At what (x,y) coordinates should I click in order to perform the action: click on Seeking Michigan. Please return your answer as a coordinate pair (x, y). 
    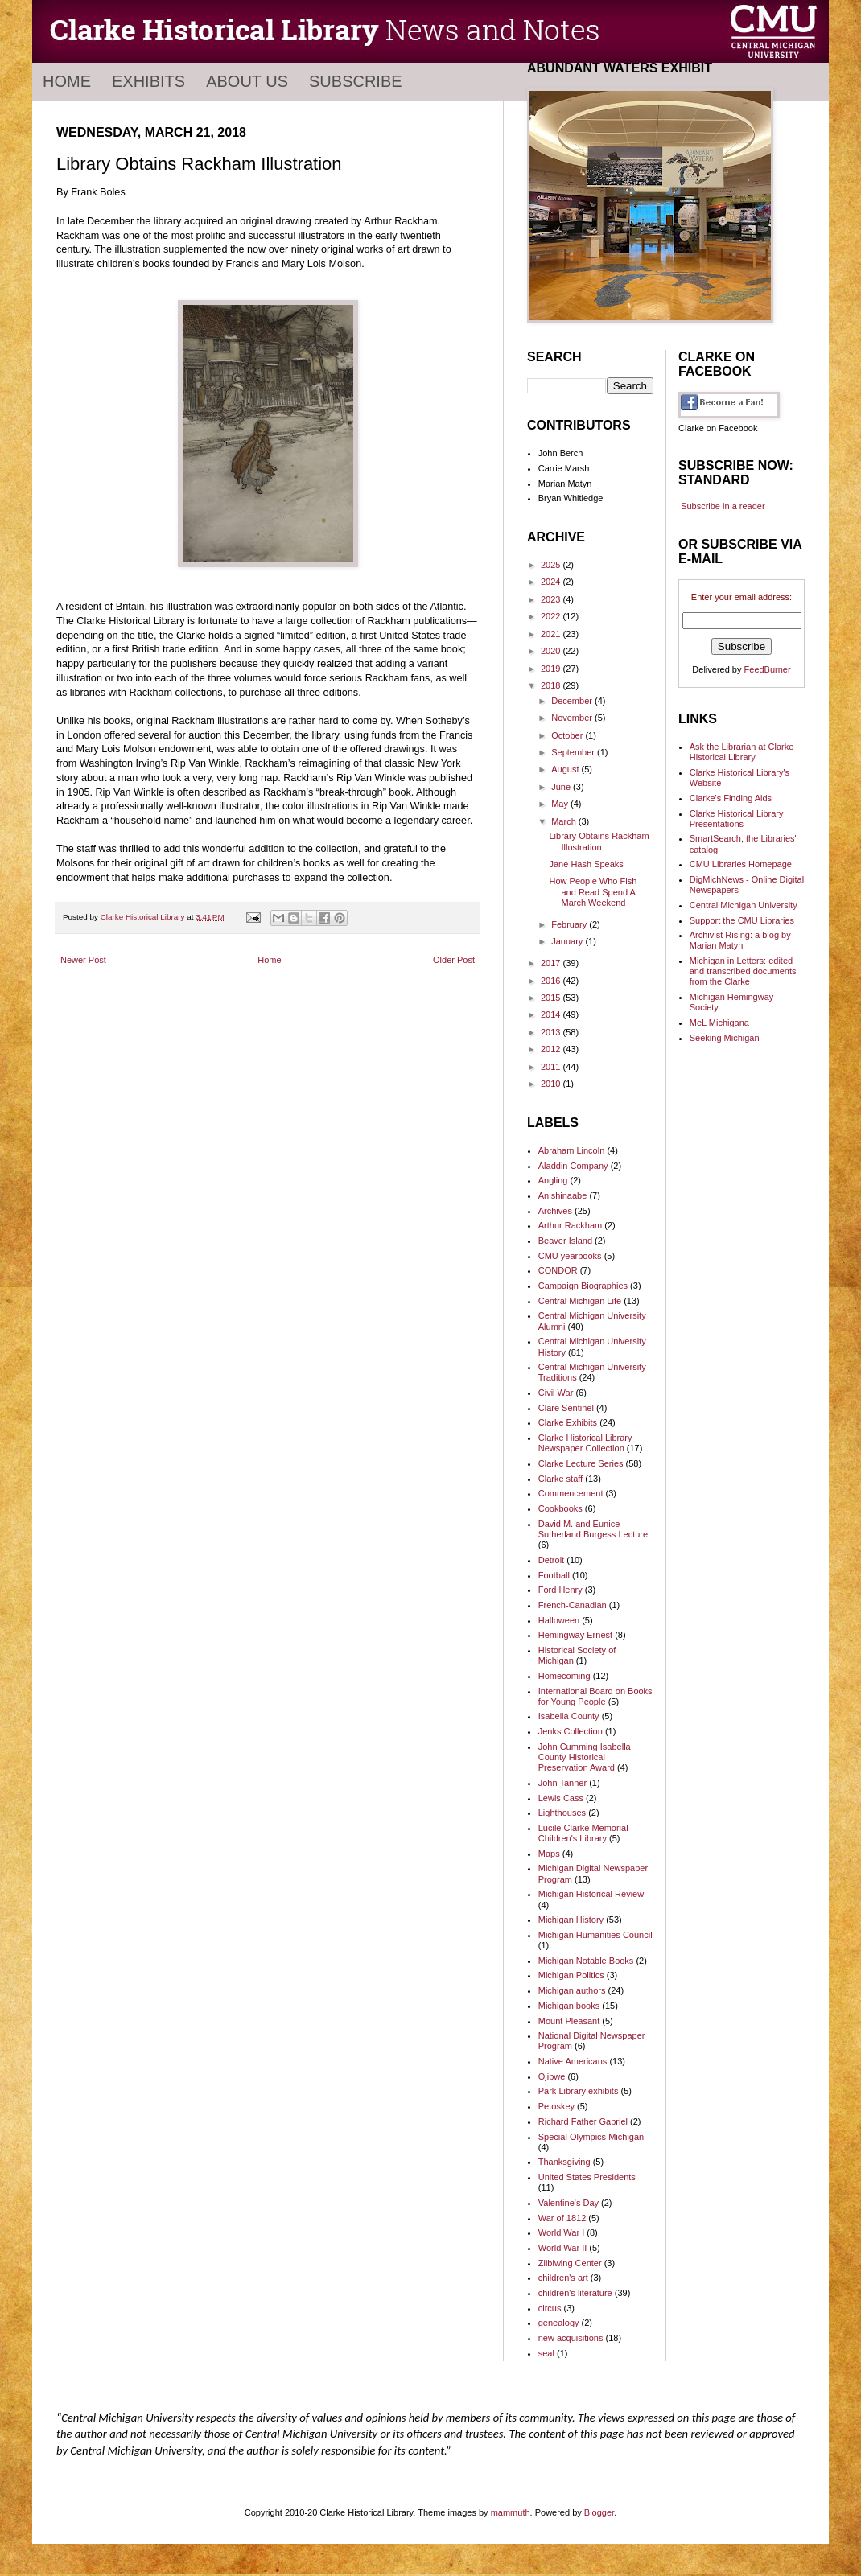
    Looking at the image, I should click on (725, 1038).